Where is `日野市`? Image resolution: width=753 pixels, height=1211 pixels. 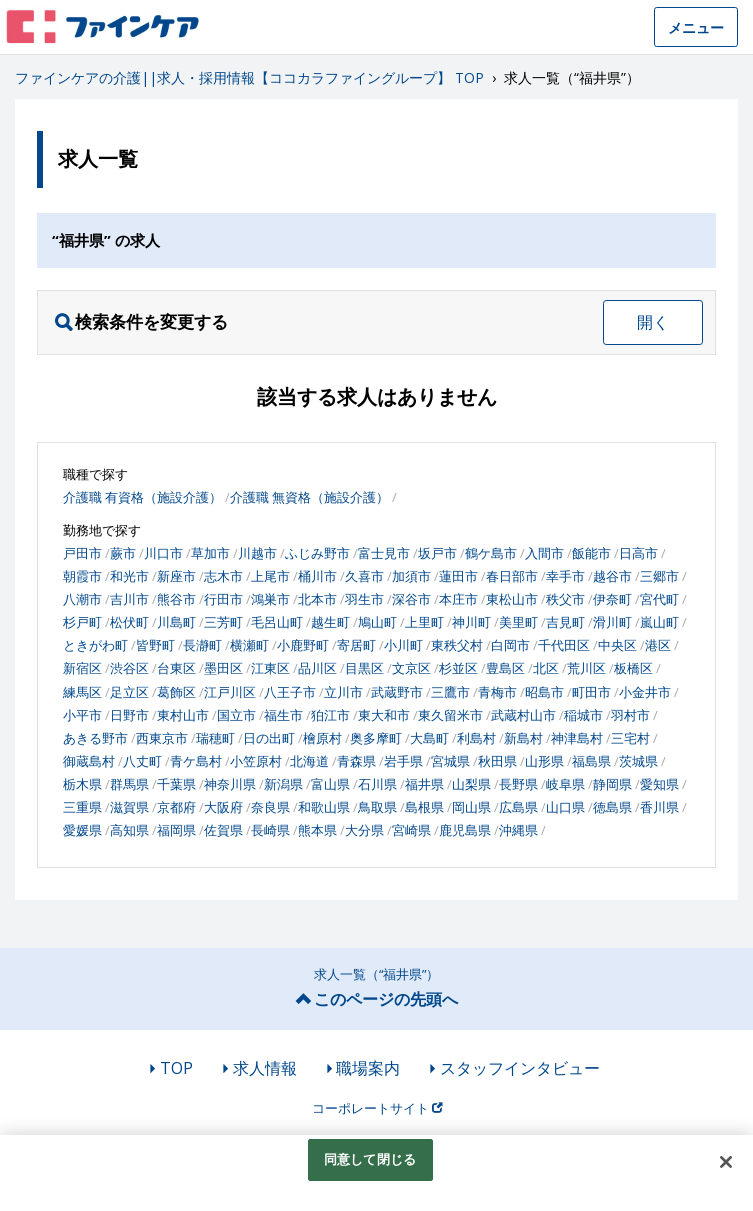
日野市 is located at coordinates (129, 715).